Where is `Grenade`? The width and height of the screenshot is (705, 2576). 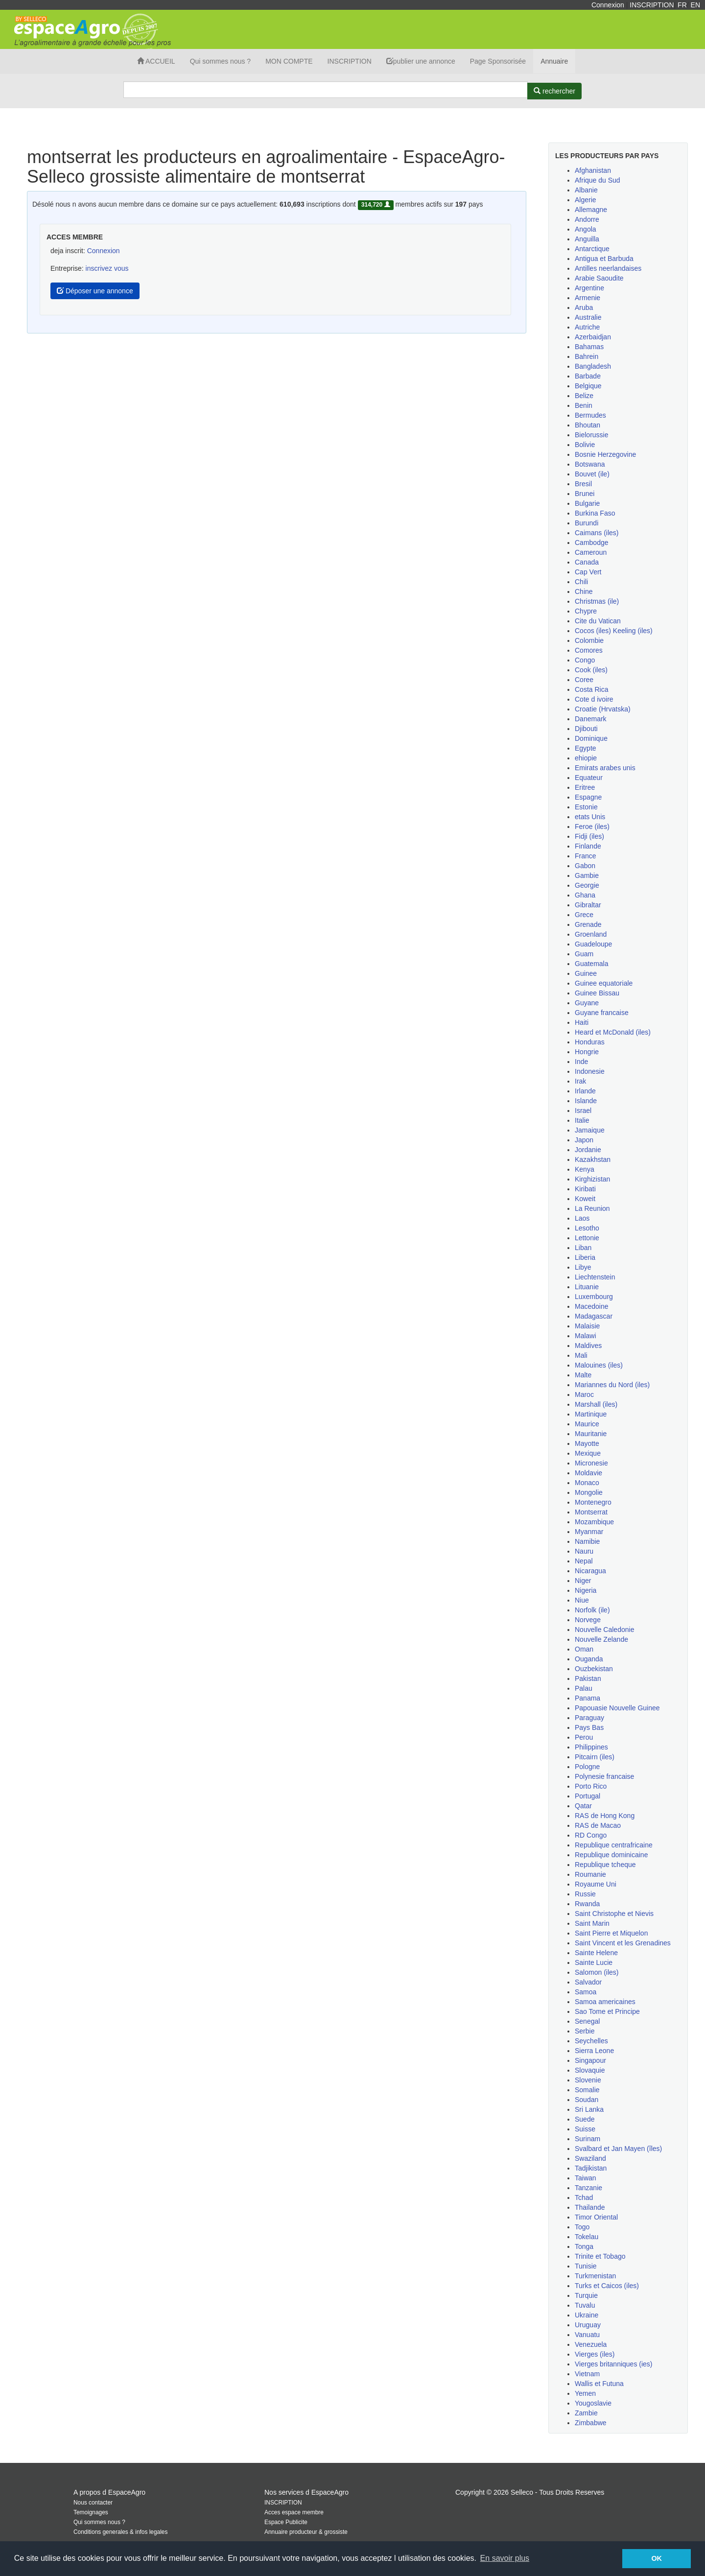 Grenade is located at coordinates (588, 924).